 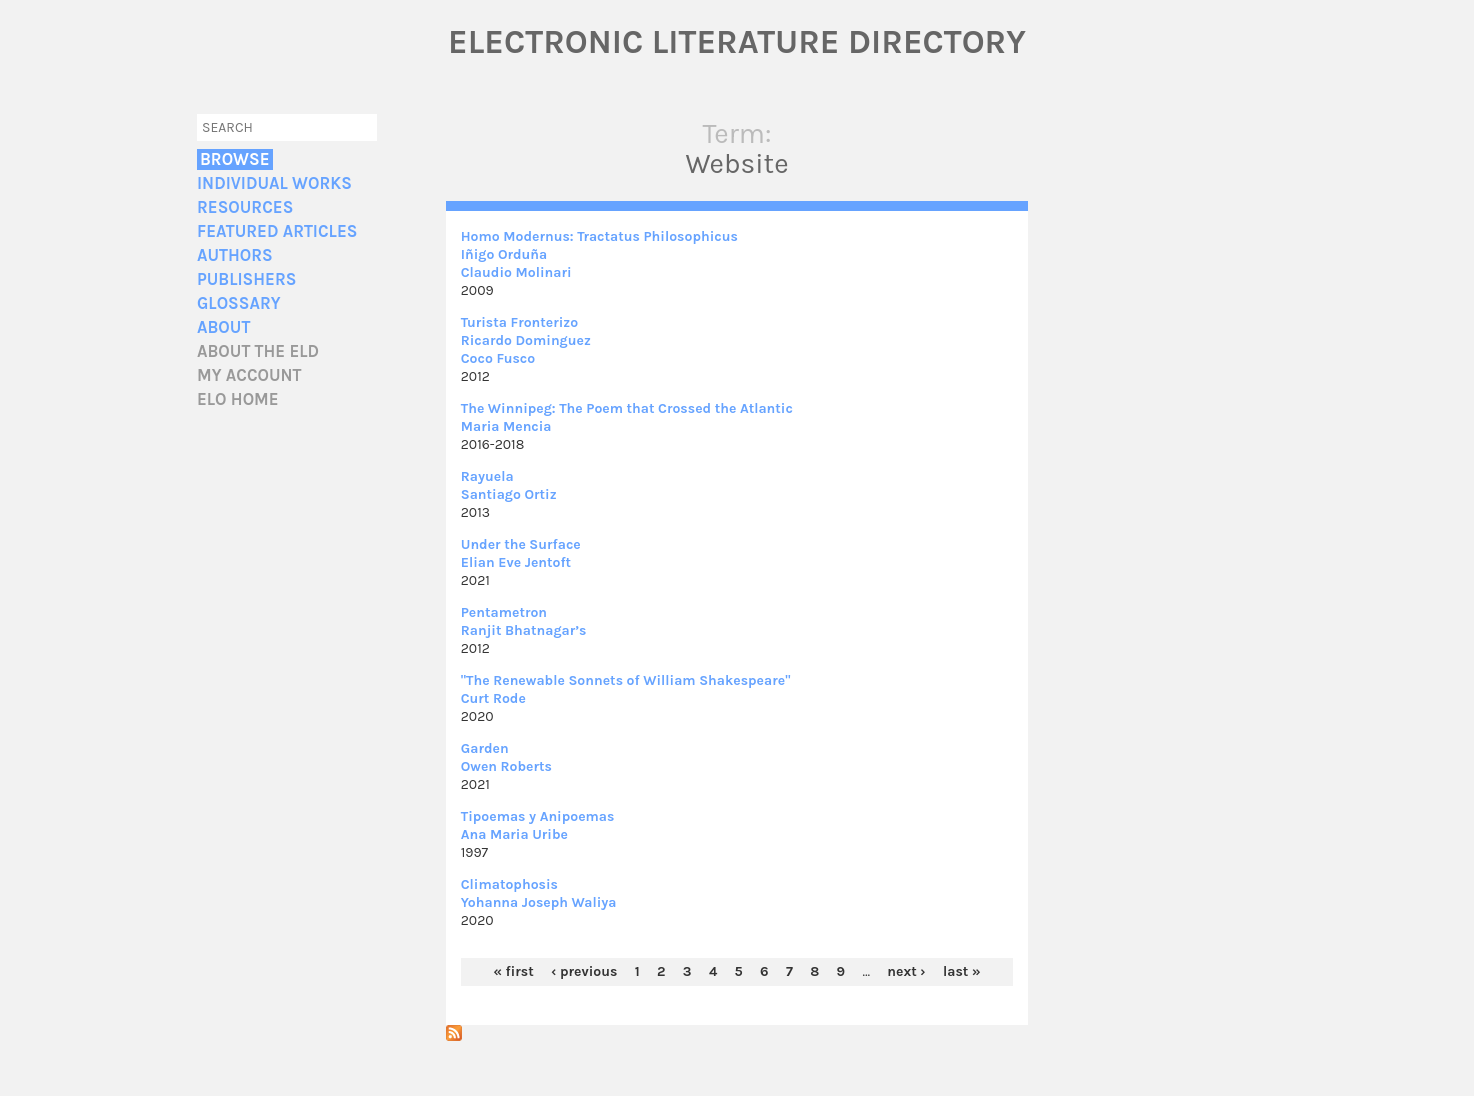 What do you see at coordinates (513, 971) in the screenshot?
I see `« first` at bounding box center [513, 971].